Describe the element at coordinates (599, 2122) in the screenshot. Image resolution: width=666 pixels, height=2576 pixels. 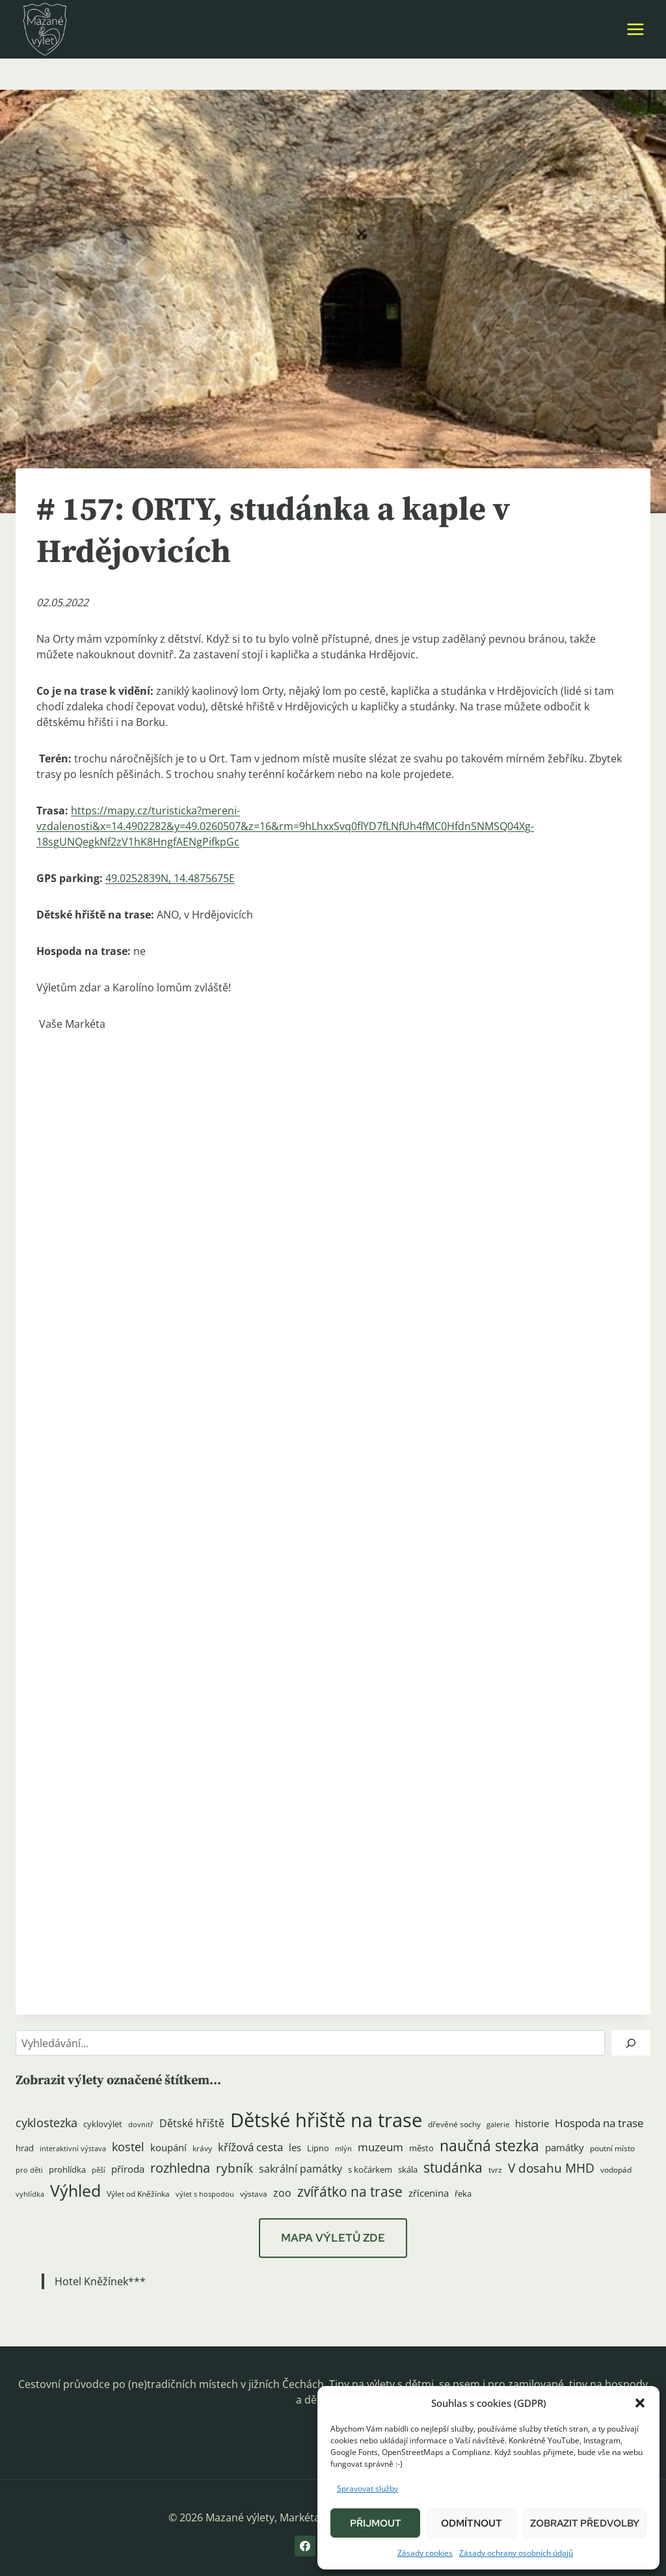
I see `Hospoda na trase [Hospoda na trase (9 položek)]` at that location.